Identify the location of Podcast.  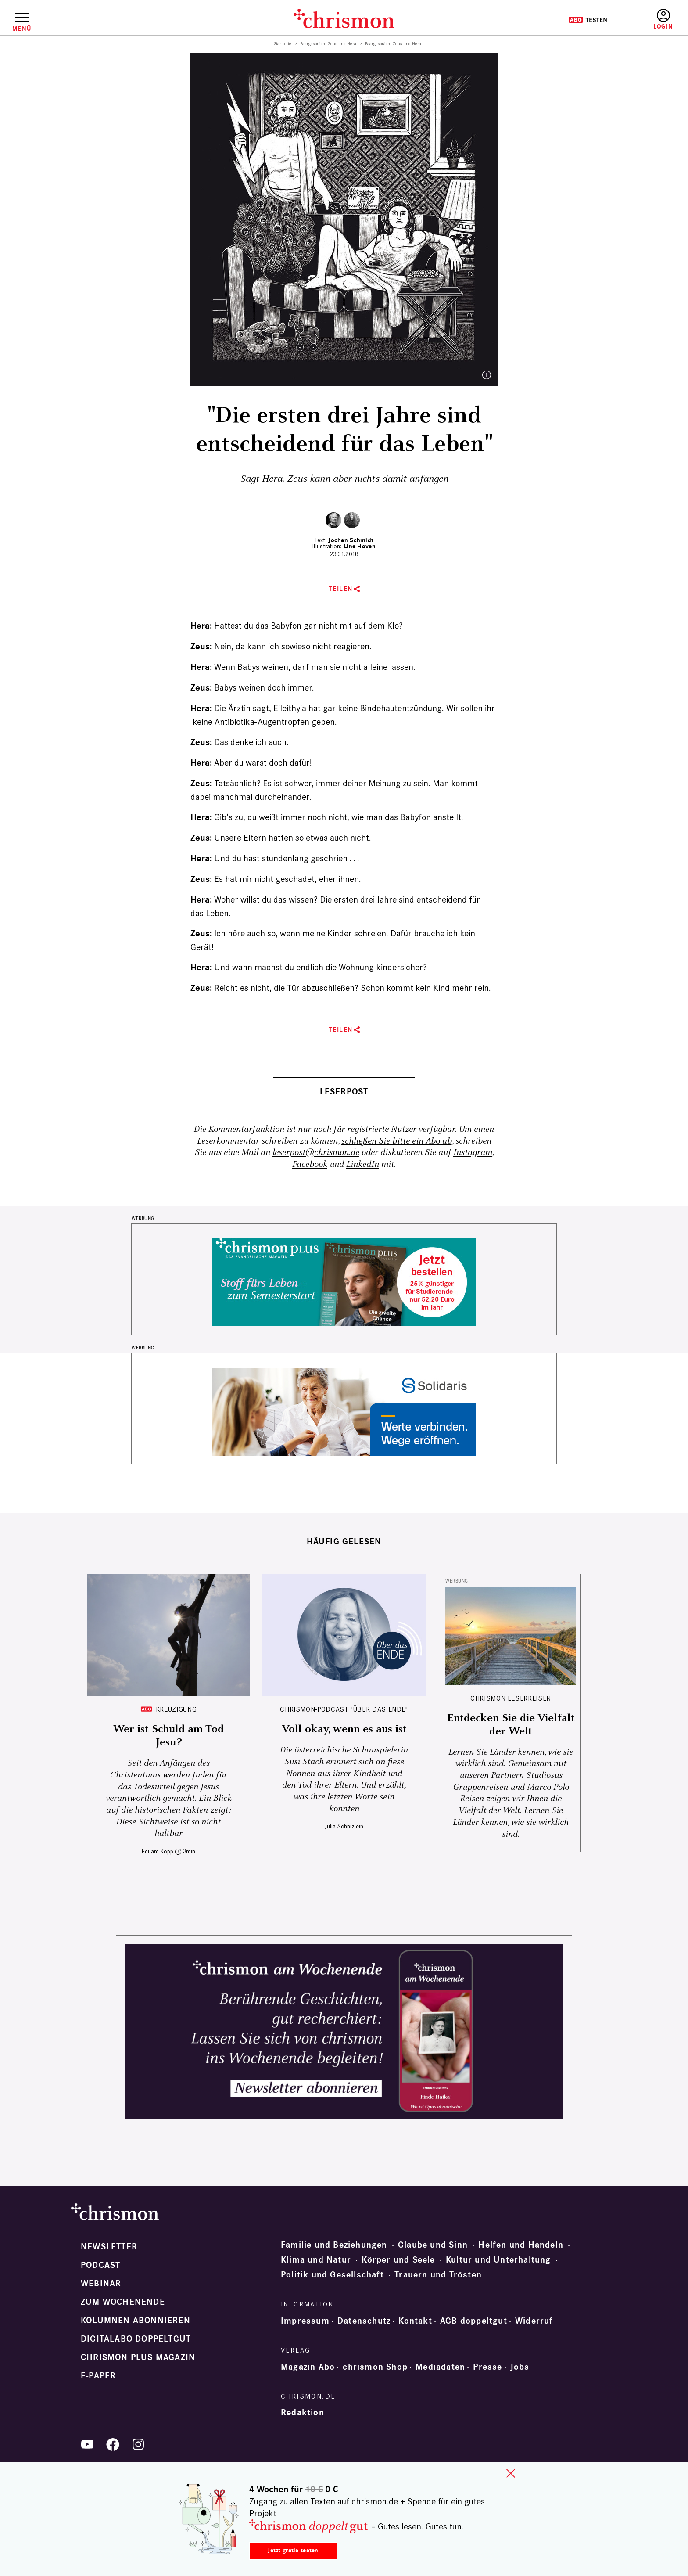
(100, 2265).